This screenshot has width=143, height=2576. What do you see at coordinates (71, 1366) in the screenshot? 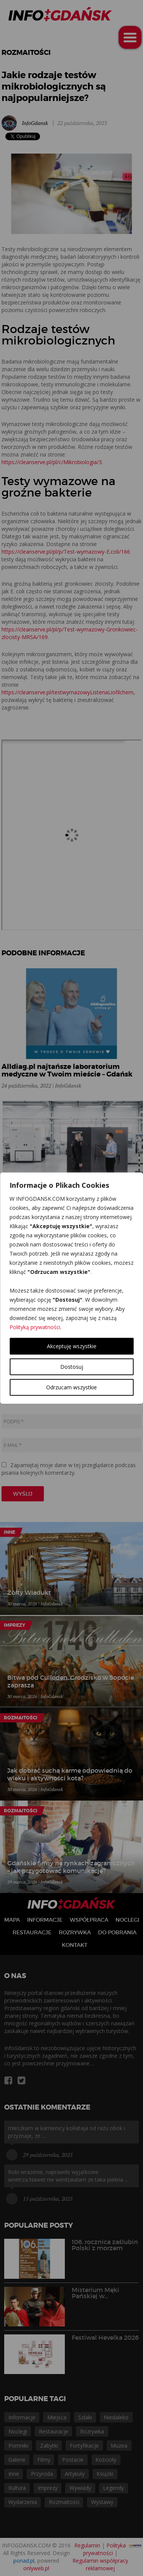
I see `Dostosuj` at bounding box center [71, 1366].